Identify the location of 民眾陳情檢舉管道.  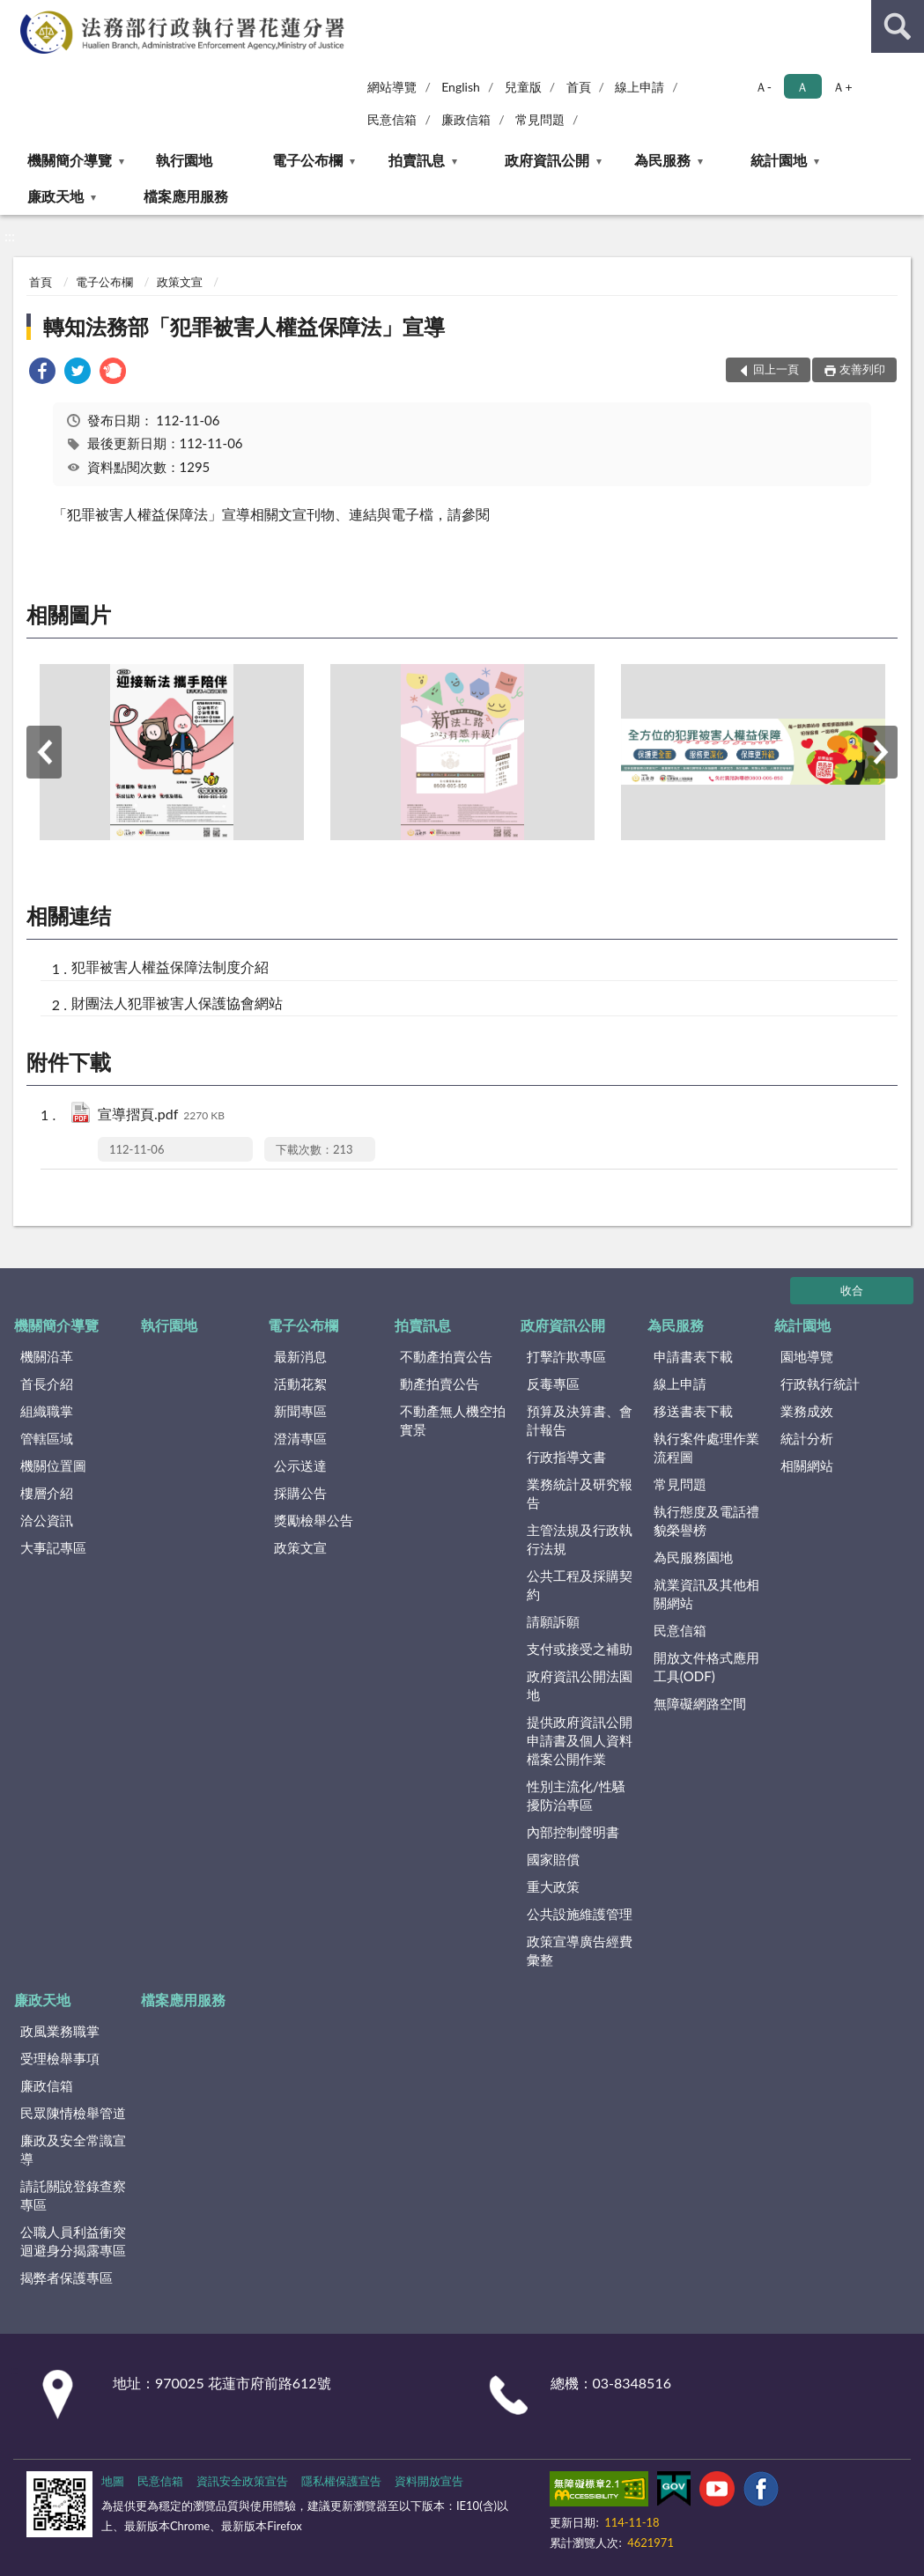
(73, 2113).